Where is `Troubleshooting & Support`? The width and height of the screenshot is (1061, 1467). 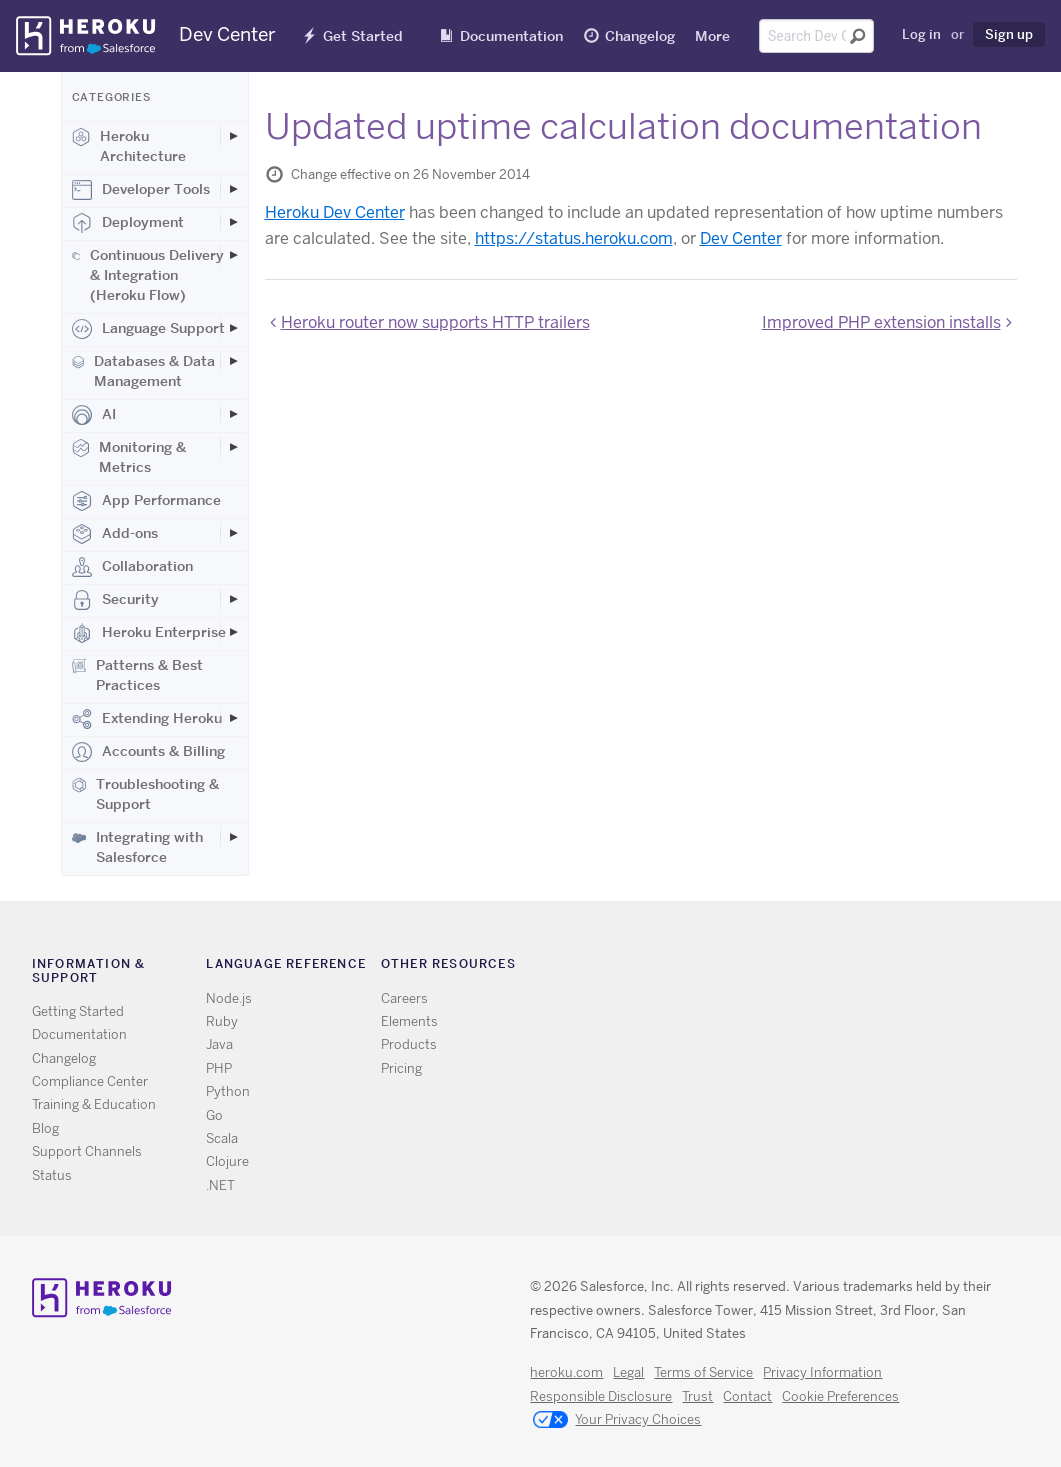 Troubleshooting & Support is located at coordinates (145, 794).